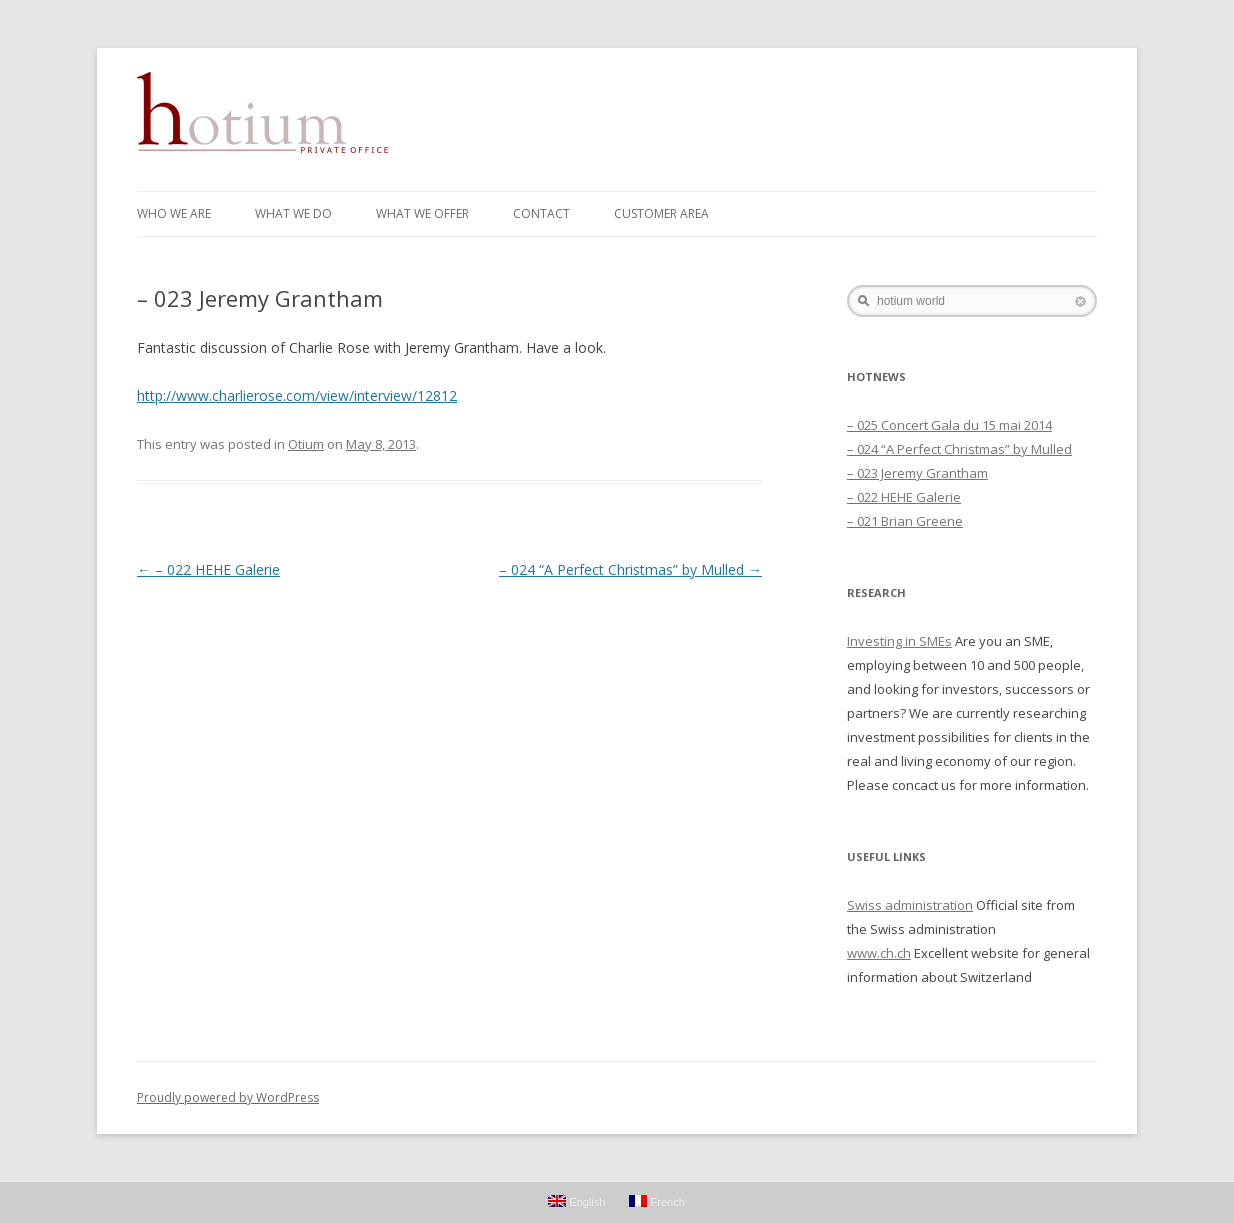 This screenshot has width=1234, height=1223. I want to click on French, so click(656, 1201).